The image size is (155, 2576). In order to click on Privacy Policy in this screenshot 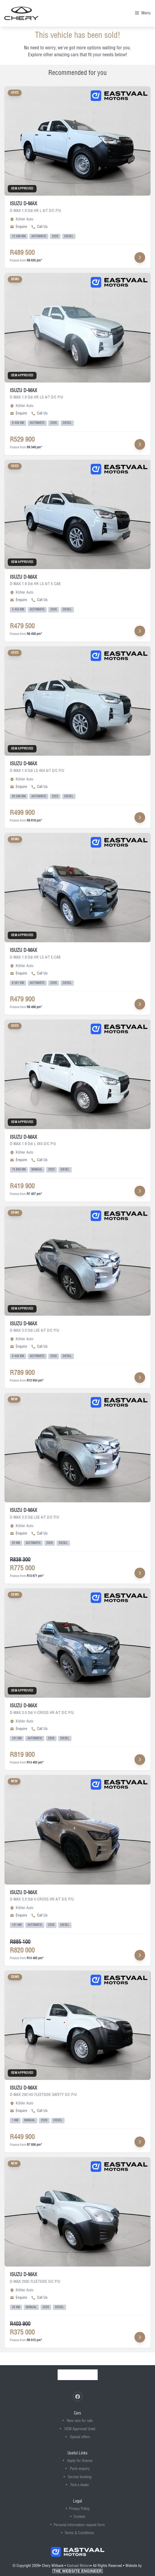, I will do `click(79, 2509)`.